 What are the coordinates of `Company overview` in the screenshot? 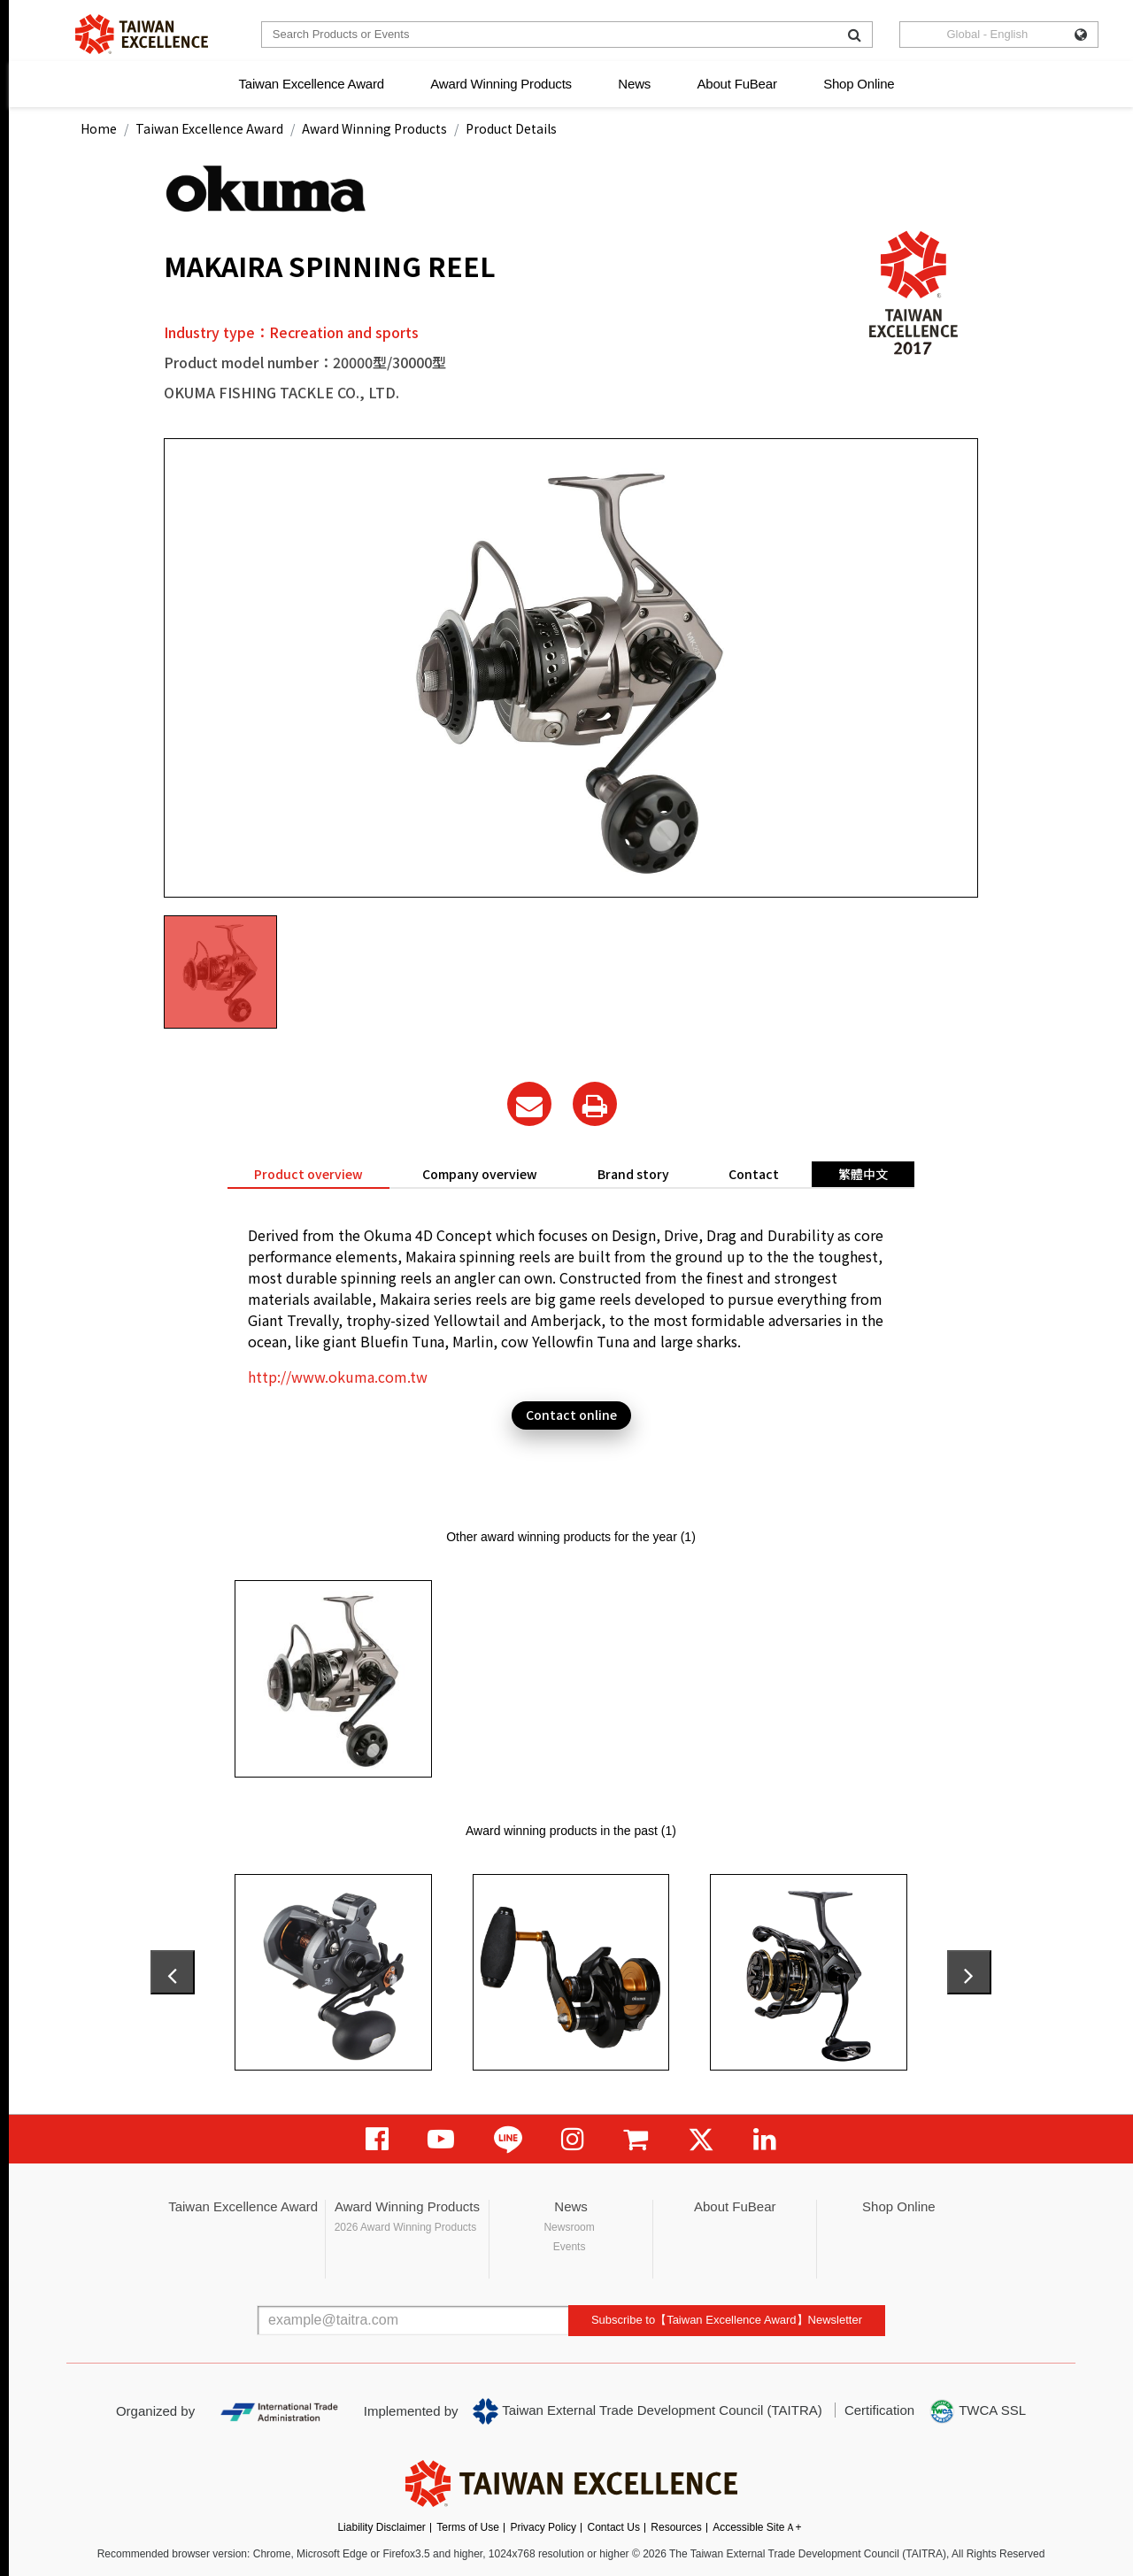 It's located at (479, 1174).